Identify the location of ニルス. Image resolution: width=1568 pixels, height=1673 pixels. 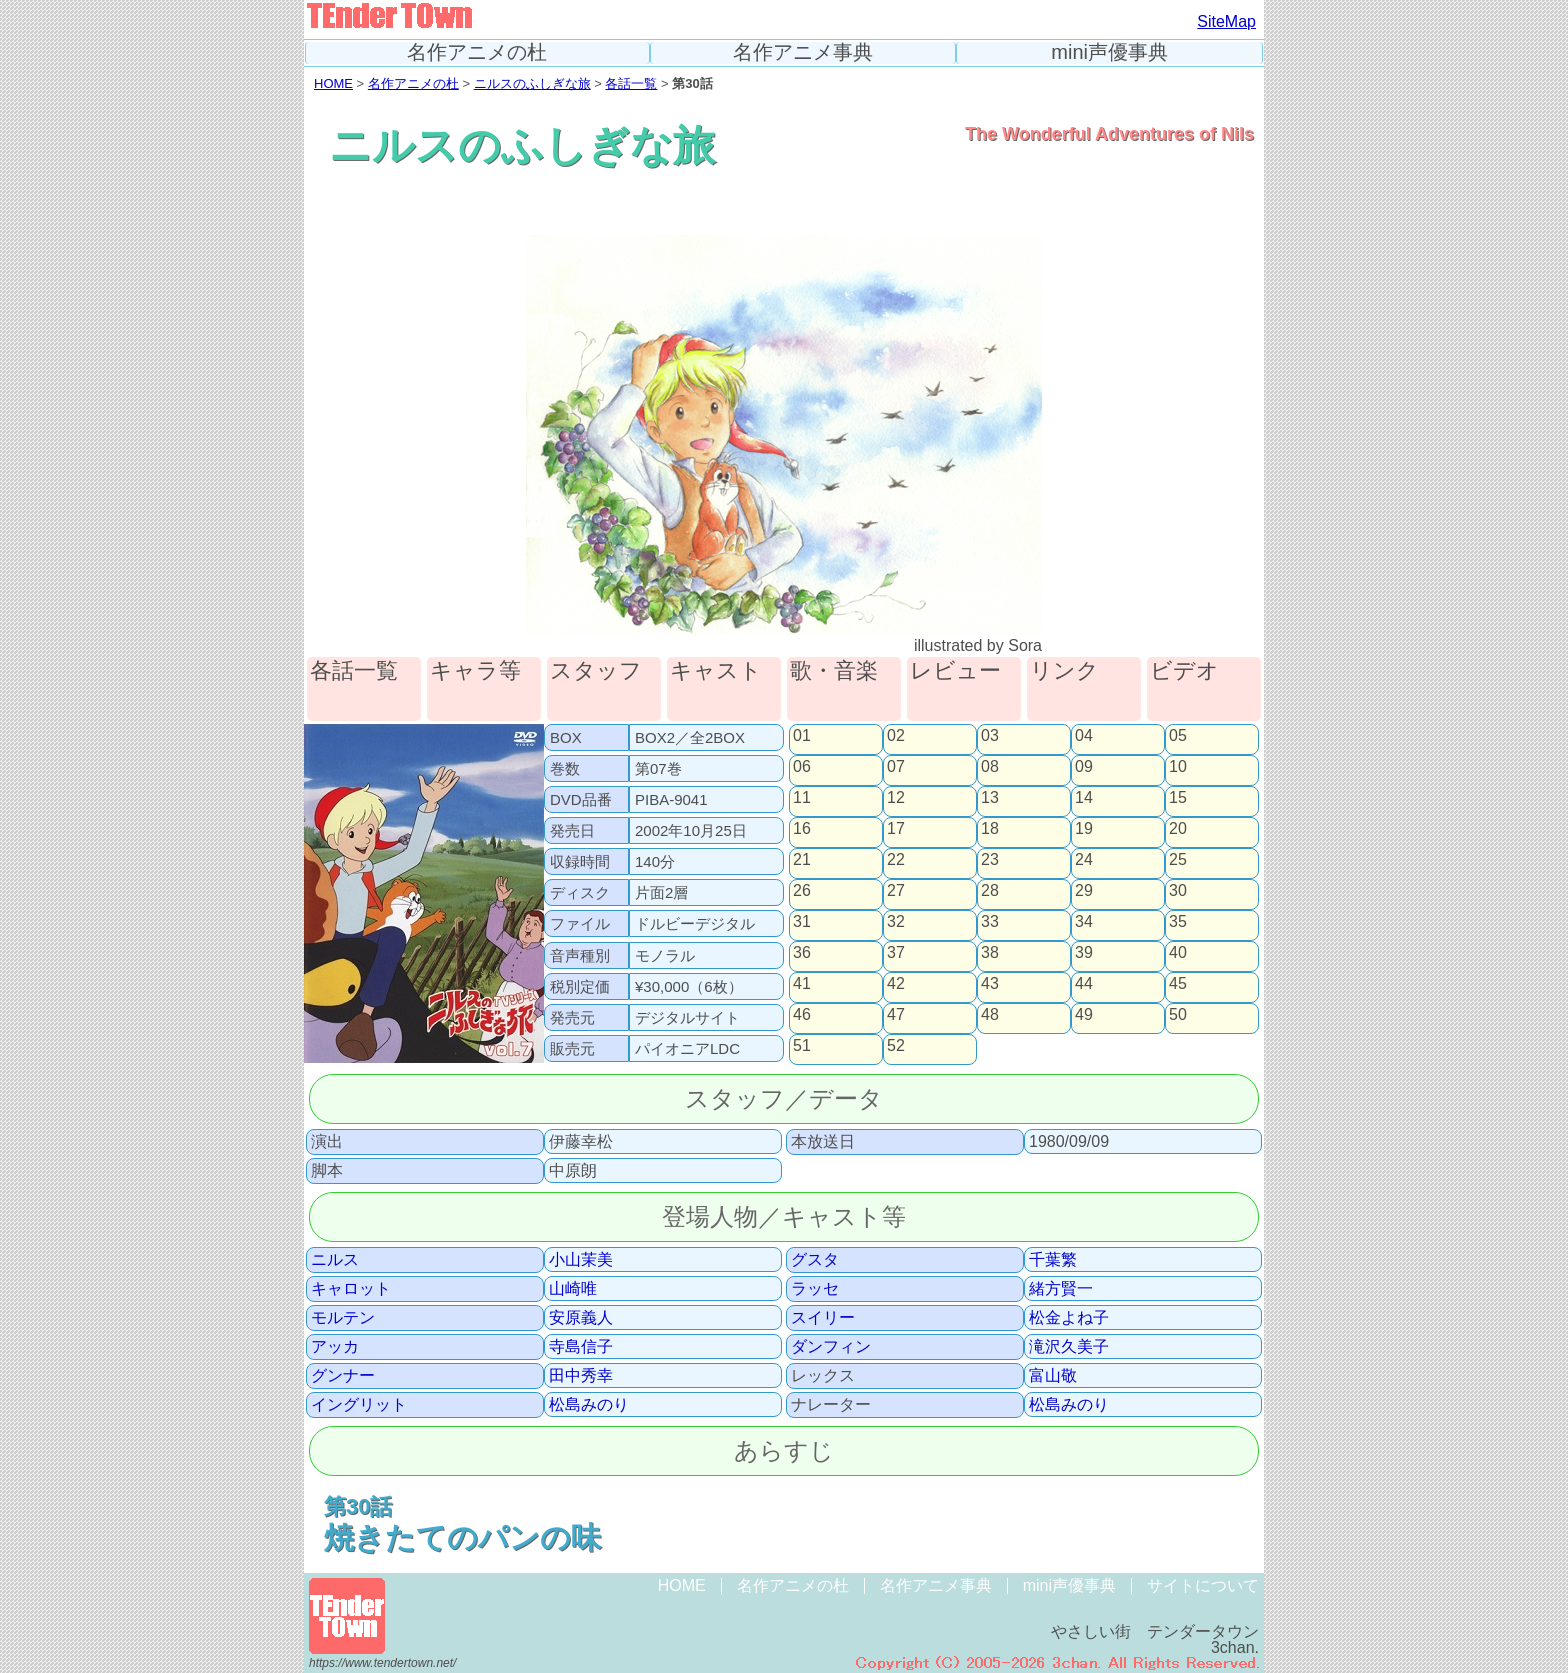
(335, 1260).